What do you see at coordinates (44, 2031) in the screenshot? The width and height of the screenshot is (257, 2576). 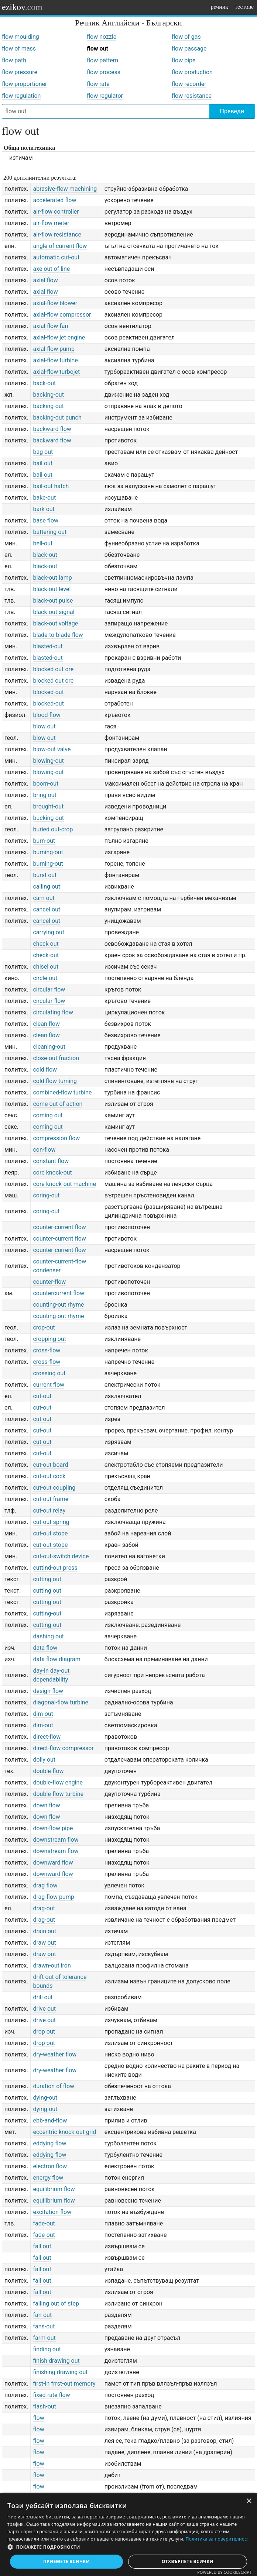 I see `drop out` at bounding box center [44, 2031].